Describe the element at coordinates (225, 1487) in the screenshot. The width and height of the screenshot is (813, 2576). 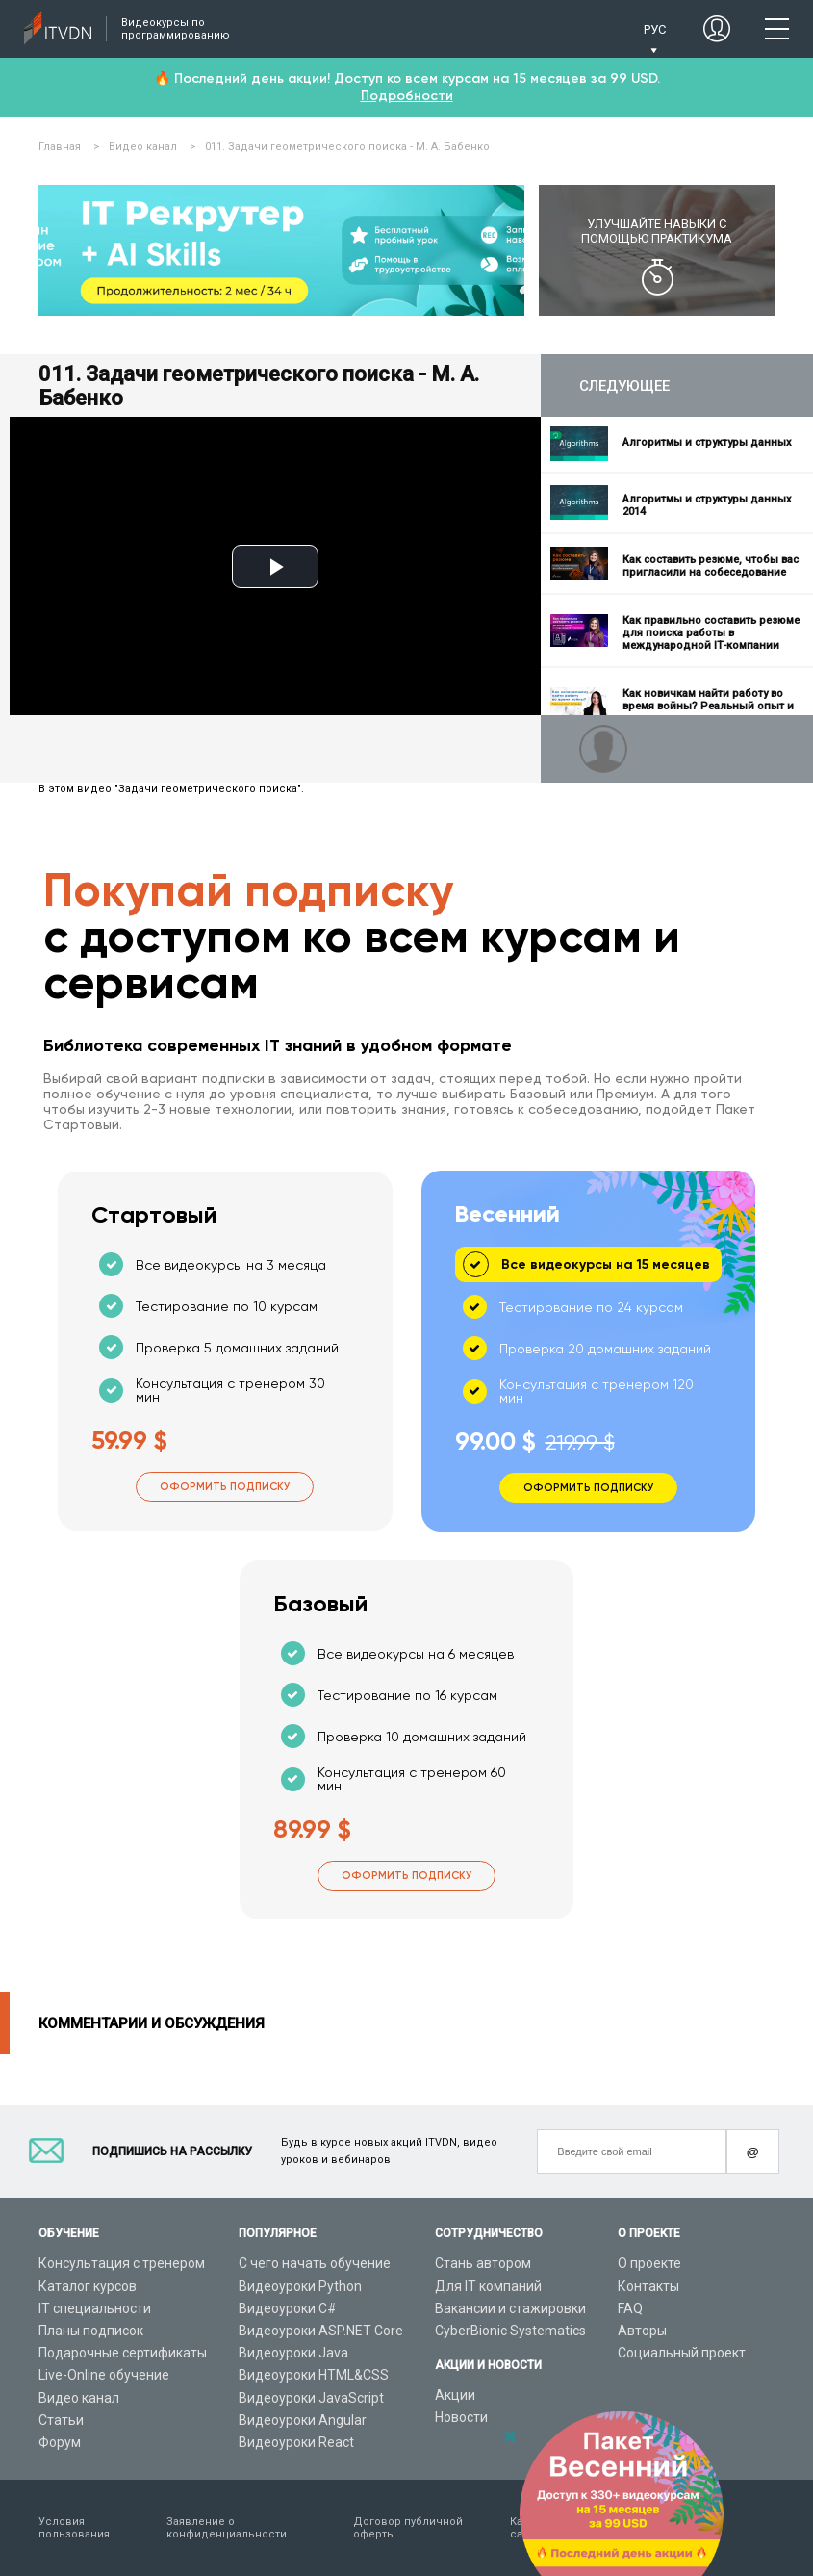
I see `Оформить подписку` at that location.